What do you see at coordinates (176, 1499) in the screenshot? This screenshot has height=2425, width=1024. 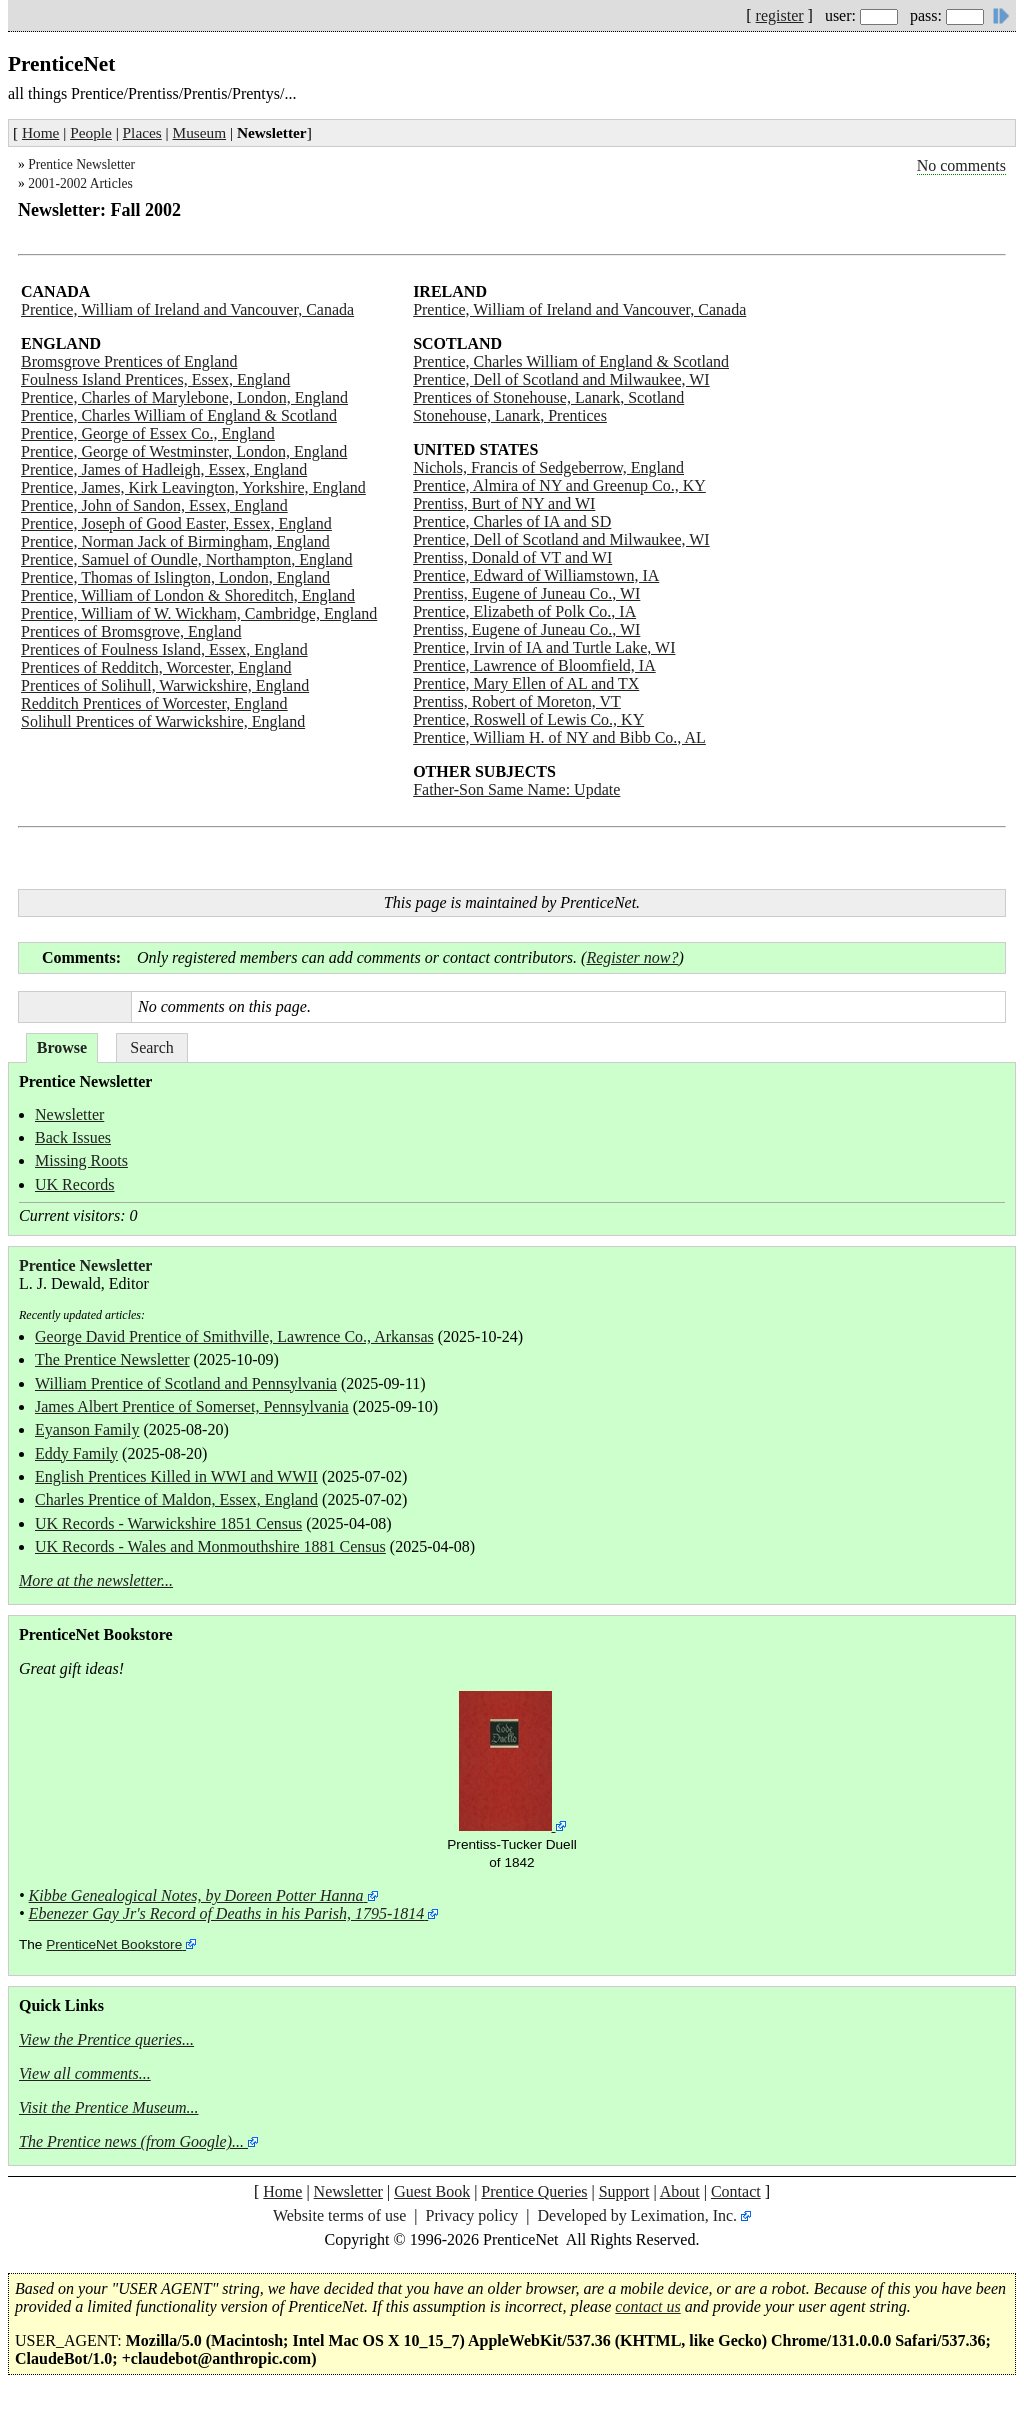 I see `Charles Prentice of Maldon, Essex, England` at bounding box center [176, 1499].